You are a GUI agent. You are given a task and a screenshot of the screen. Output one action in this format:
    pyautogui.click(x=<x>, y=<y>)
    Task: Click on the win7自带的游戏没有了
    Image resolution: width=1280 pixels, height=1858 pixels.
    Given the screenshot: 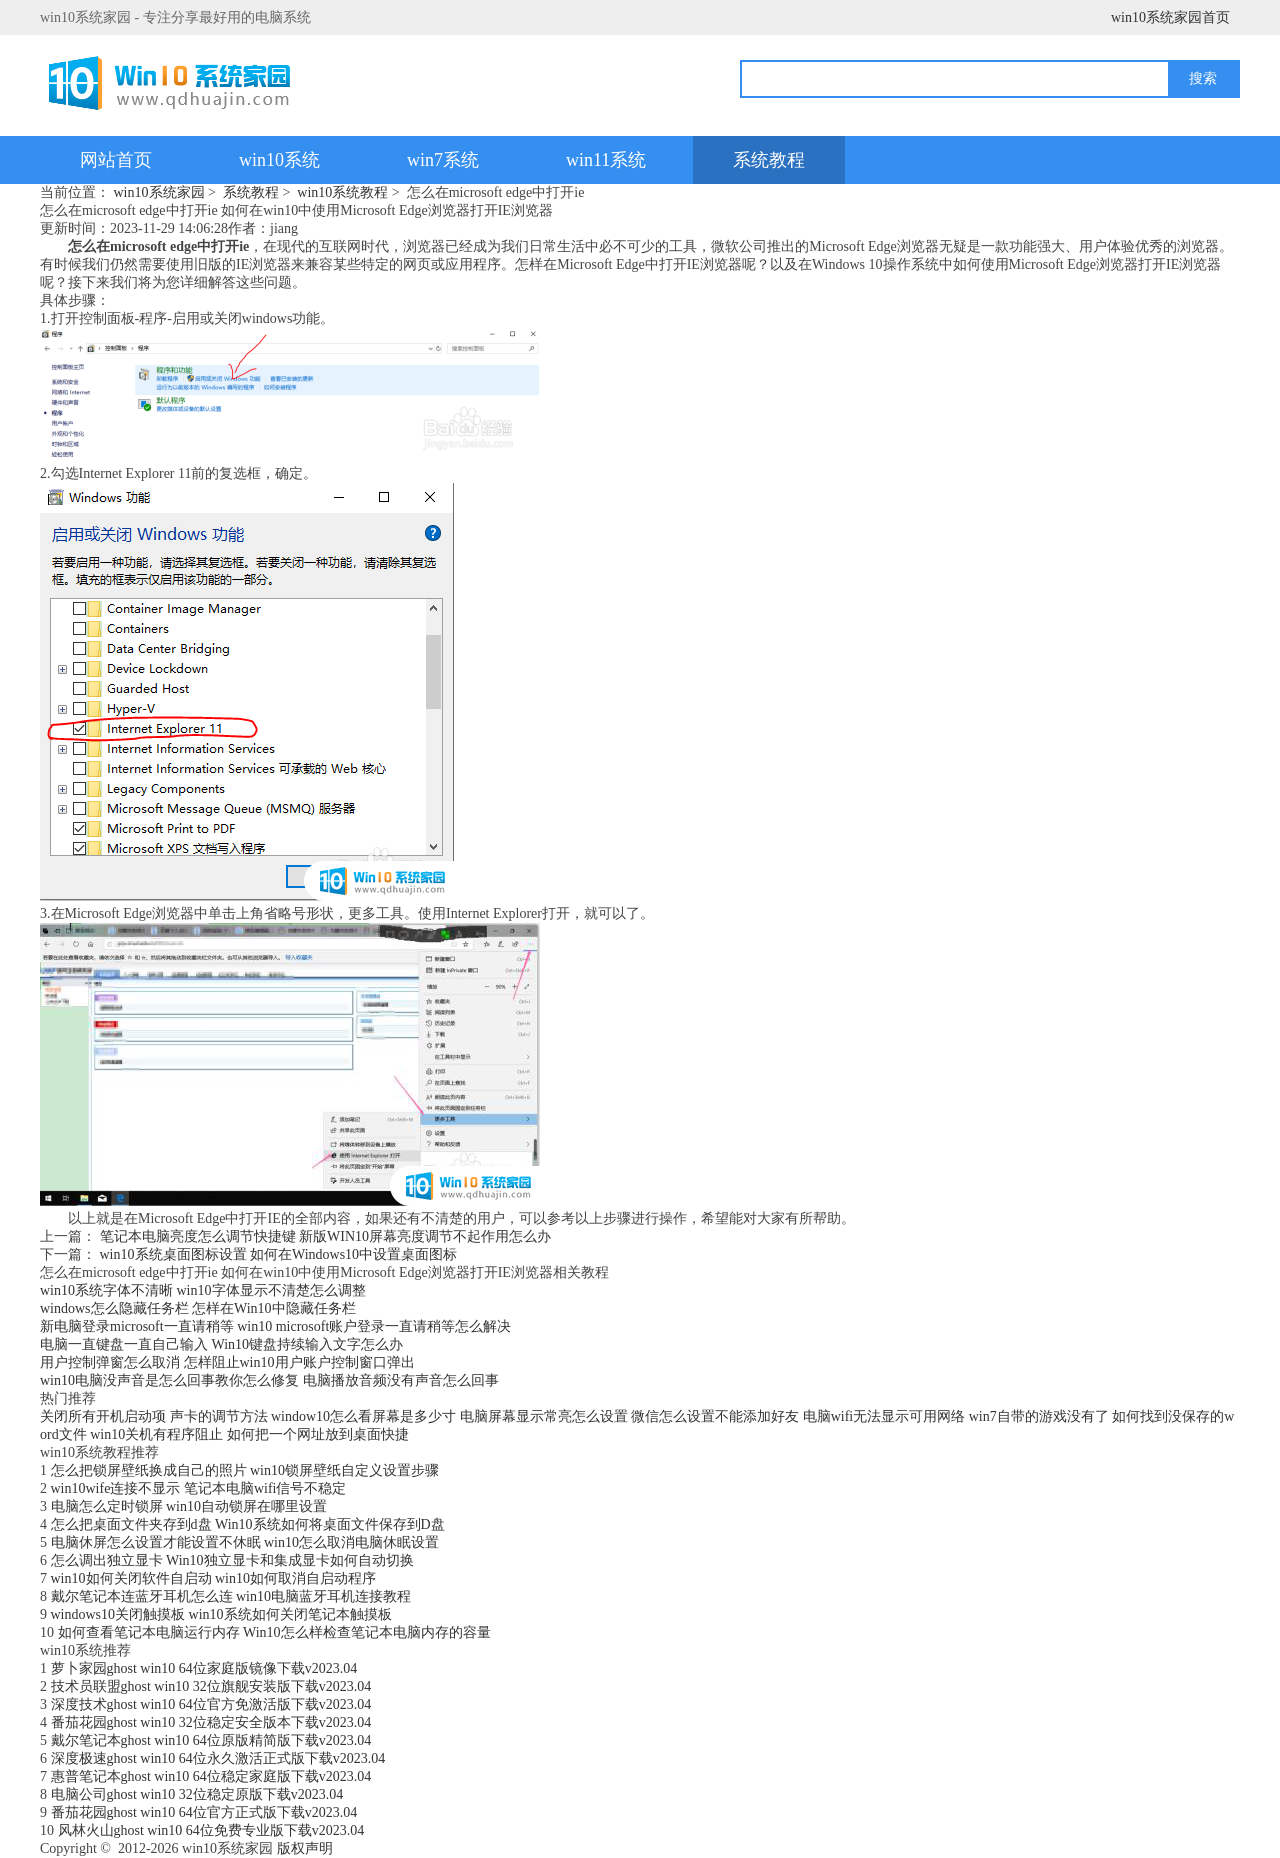 What is the action you would take?
    pyautogui.click(x=1039, y=1416)
    